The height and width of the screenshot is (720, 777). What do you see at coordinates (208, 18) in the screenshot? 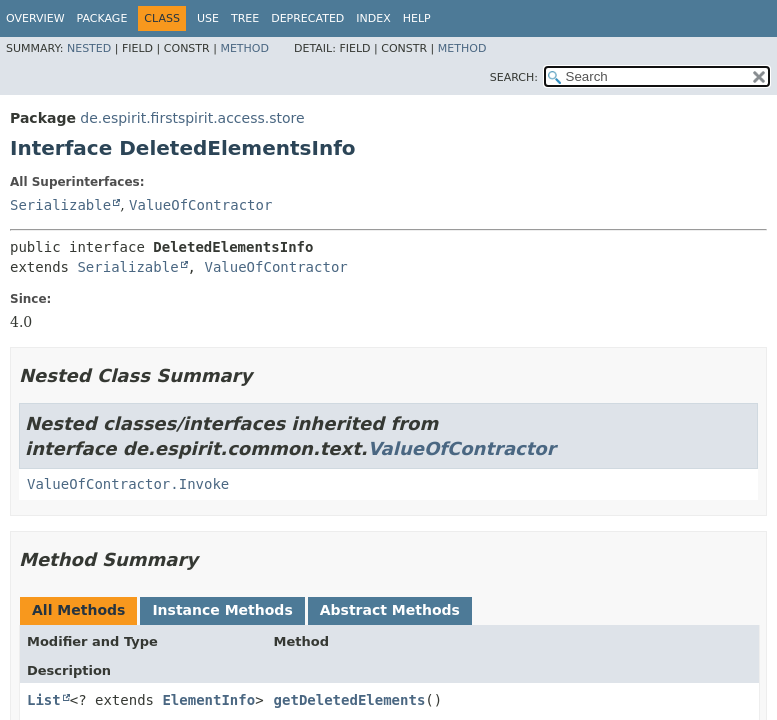
I see `Use` at bounding box center [208, 18].